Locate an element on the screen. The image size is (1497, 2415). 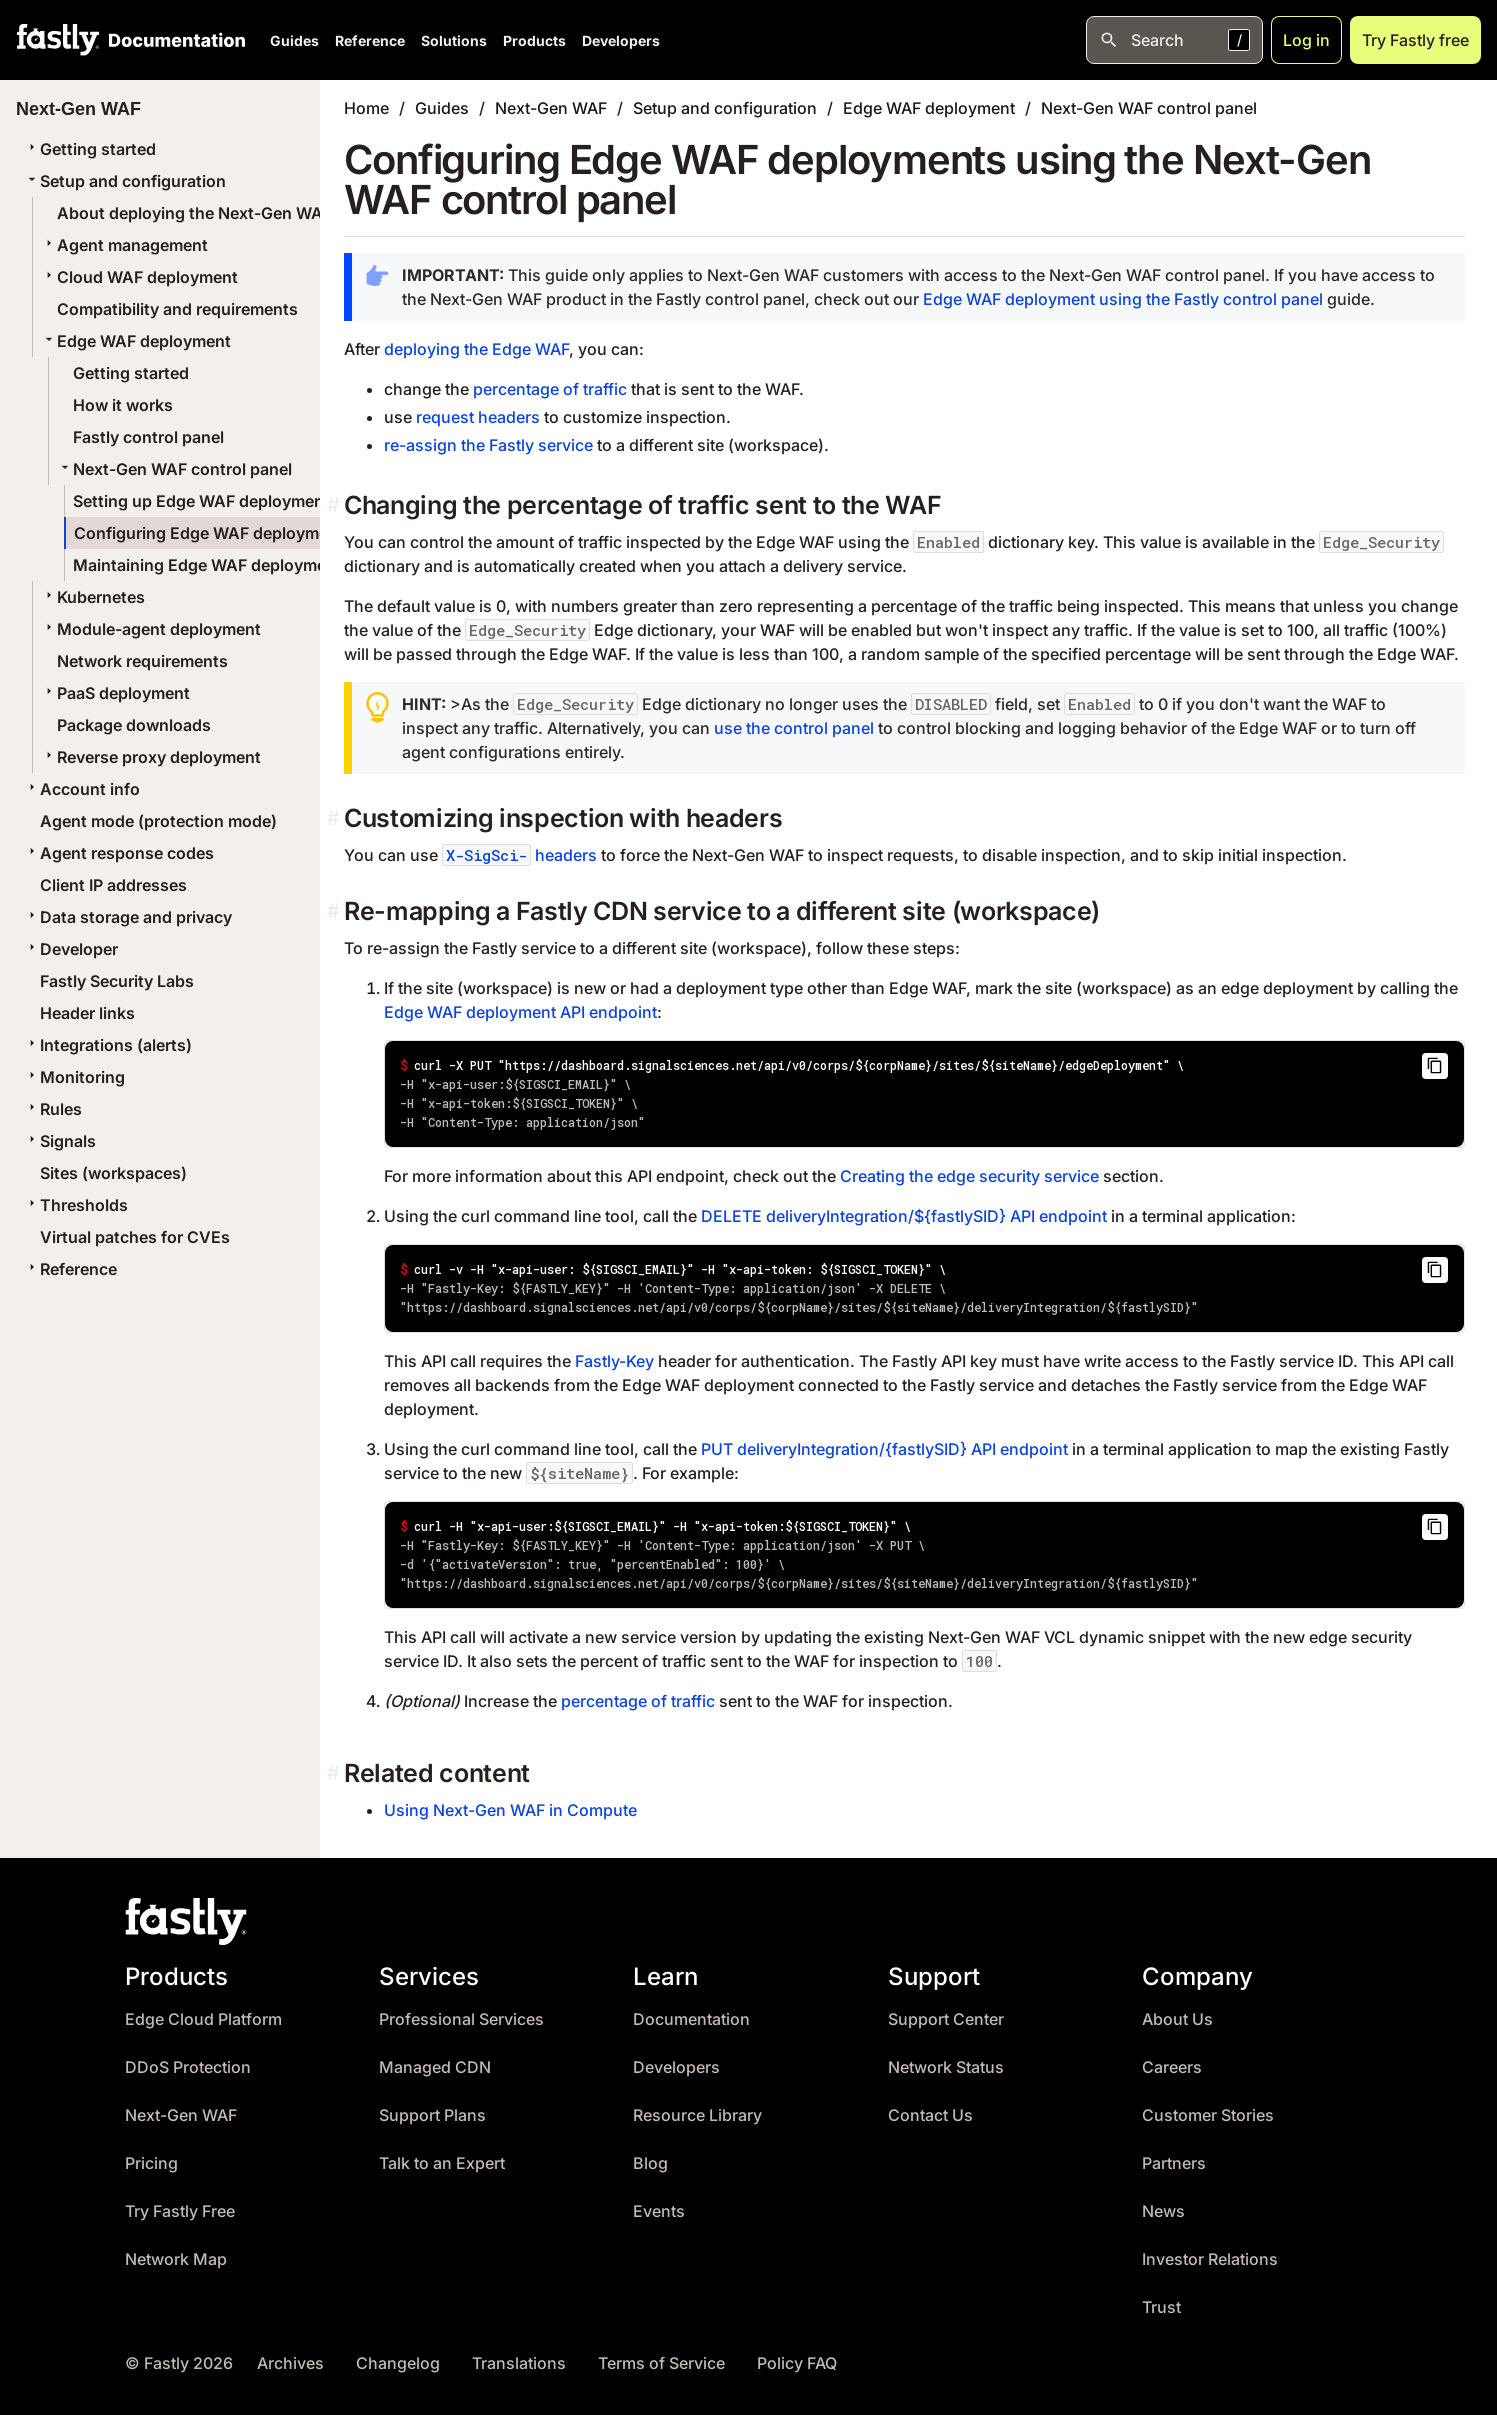
Cloud WAF deployment is located at coordinates (139, 277).